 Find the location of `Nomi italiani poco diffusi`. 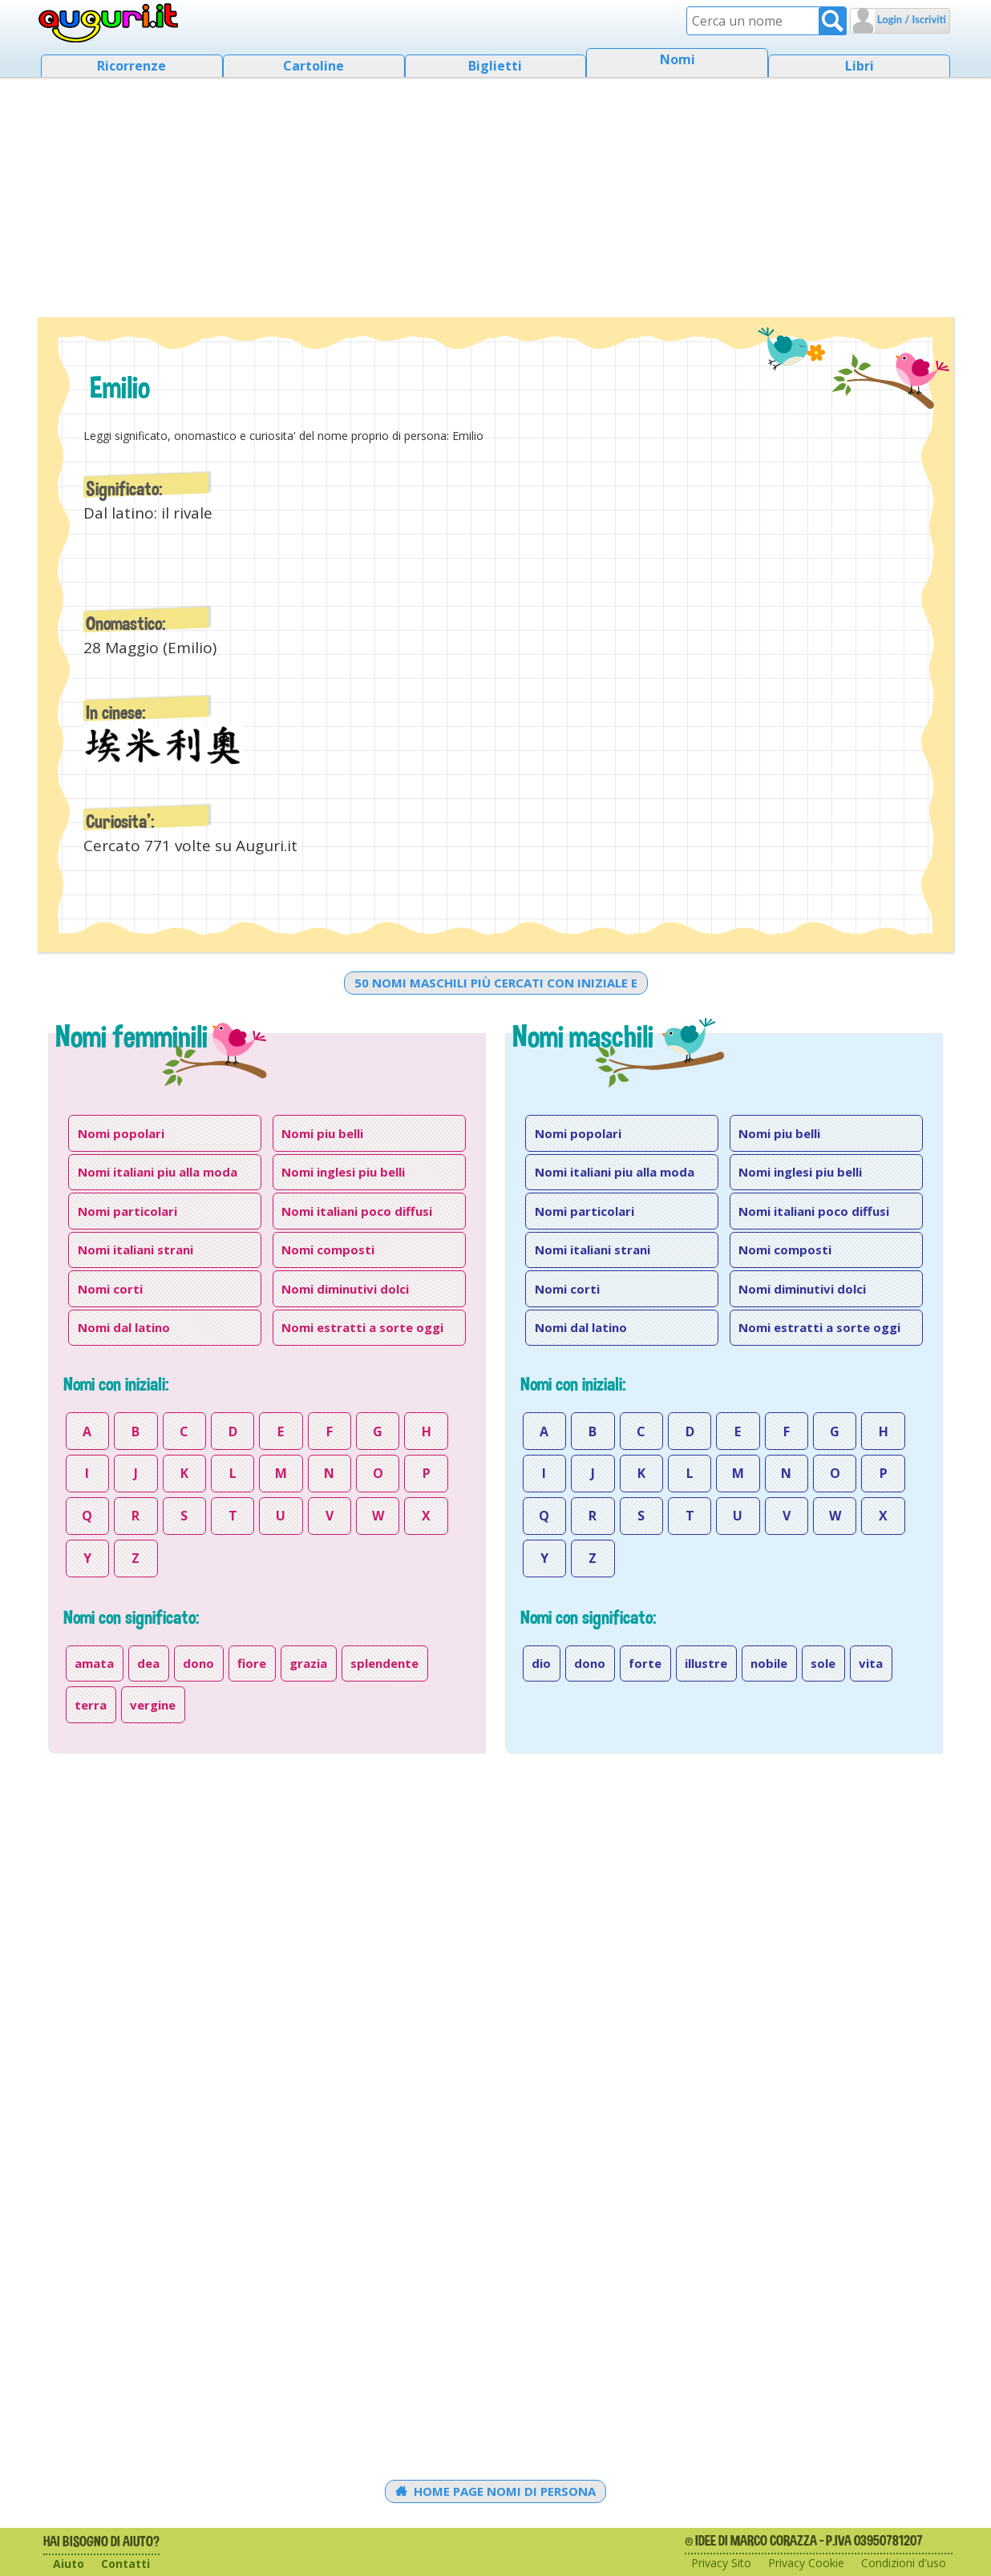

Nomi italiani poco diffusi is located at coordinates (356, 1211).